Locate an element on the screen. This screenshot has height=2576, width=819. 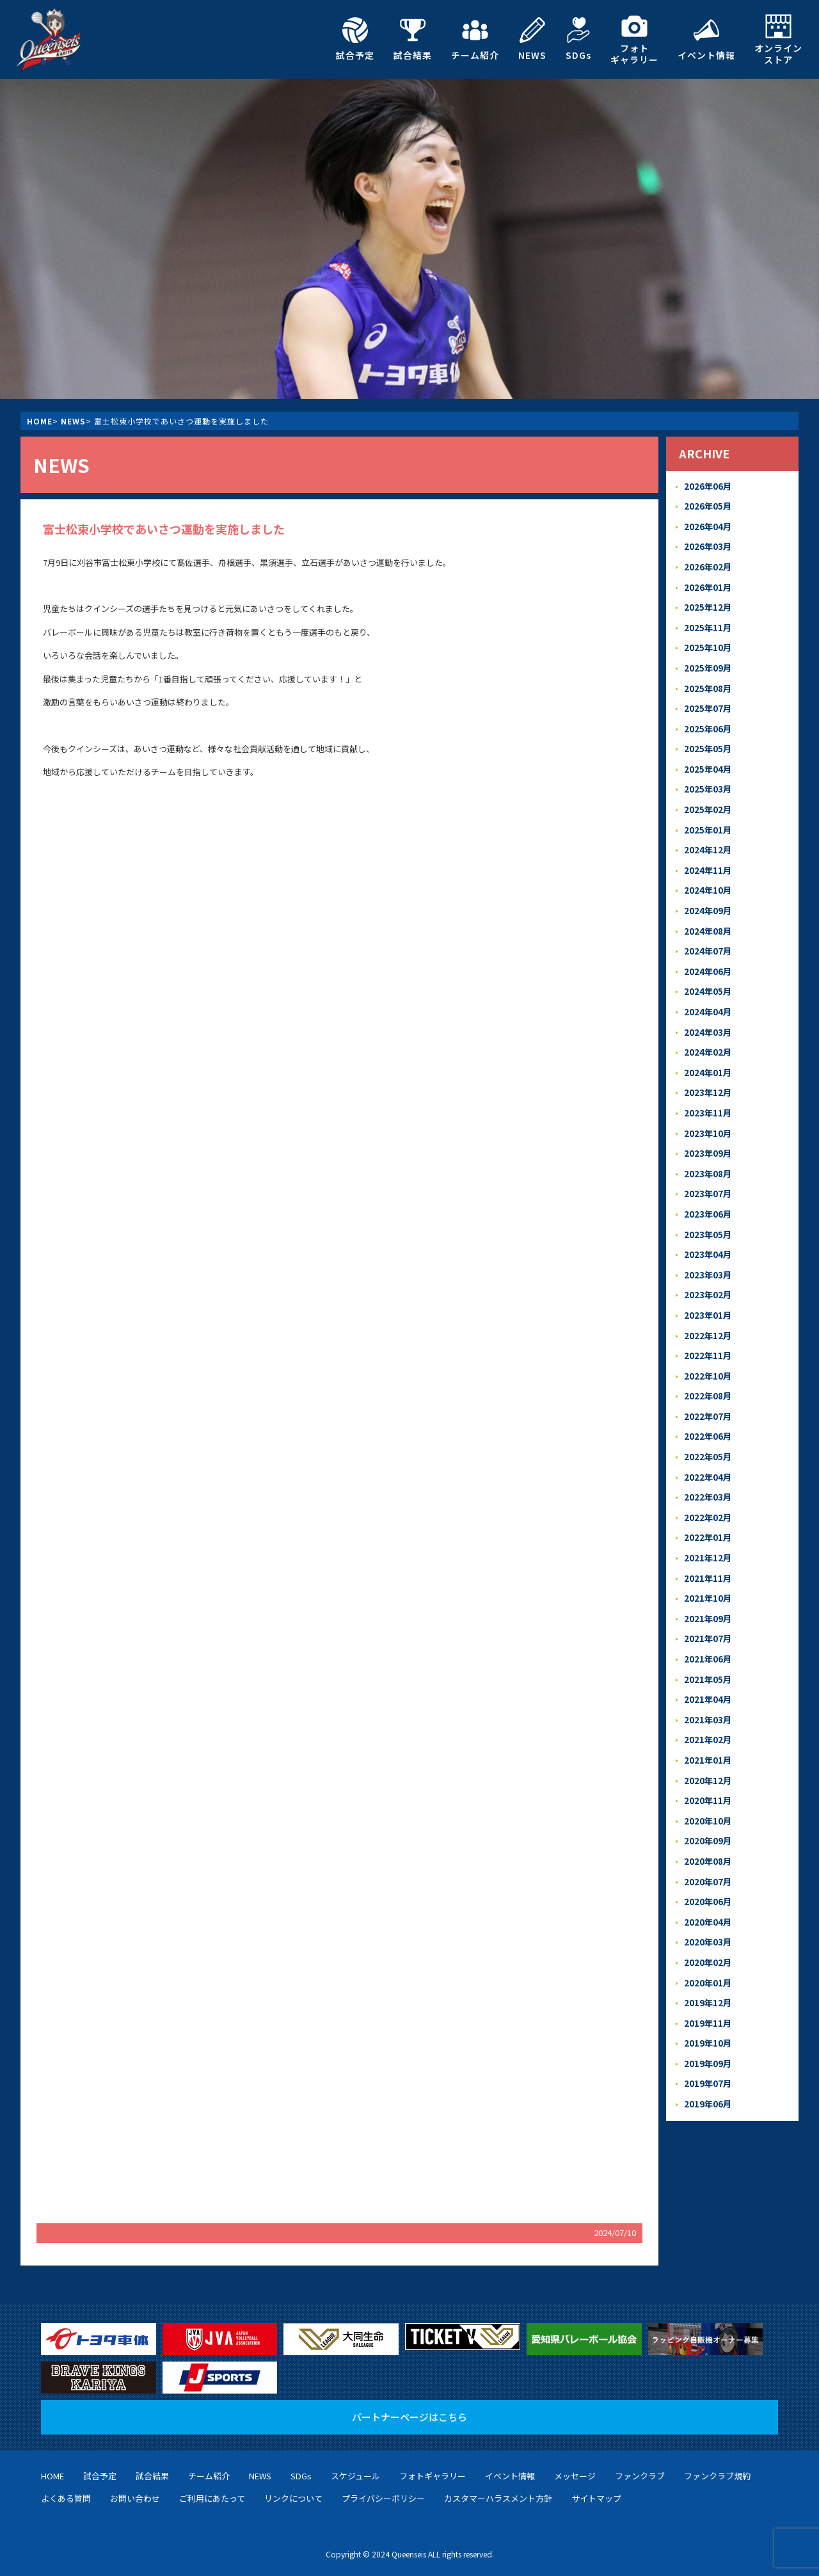
試合結果 is located at coordinates (413, 39).